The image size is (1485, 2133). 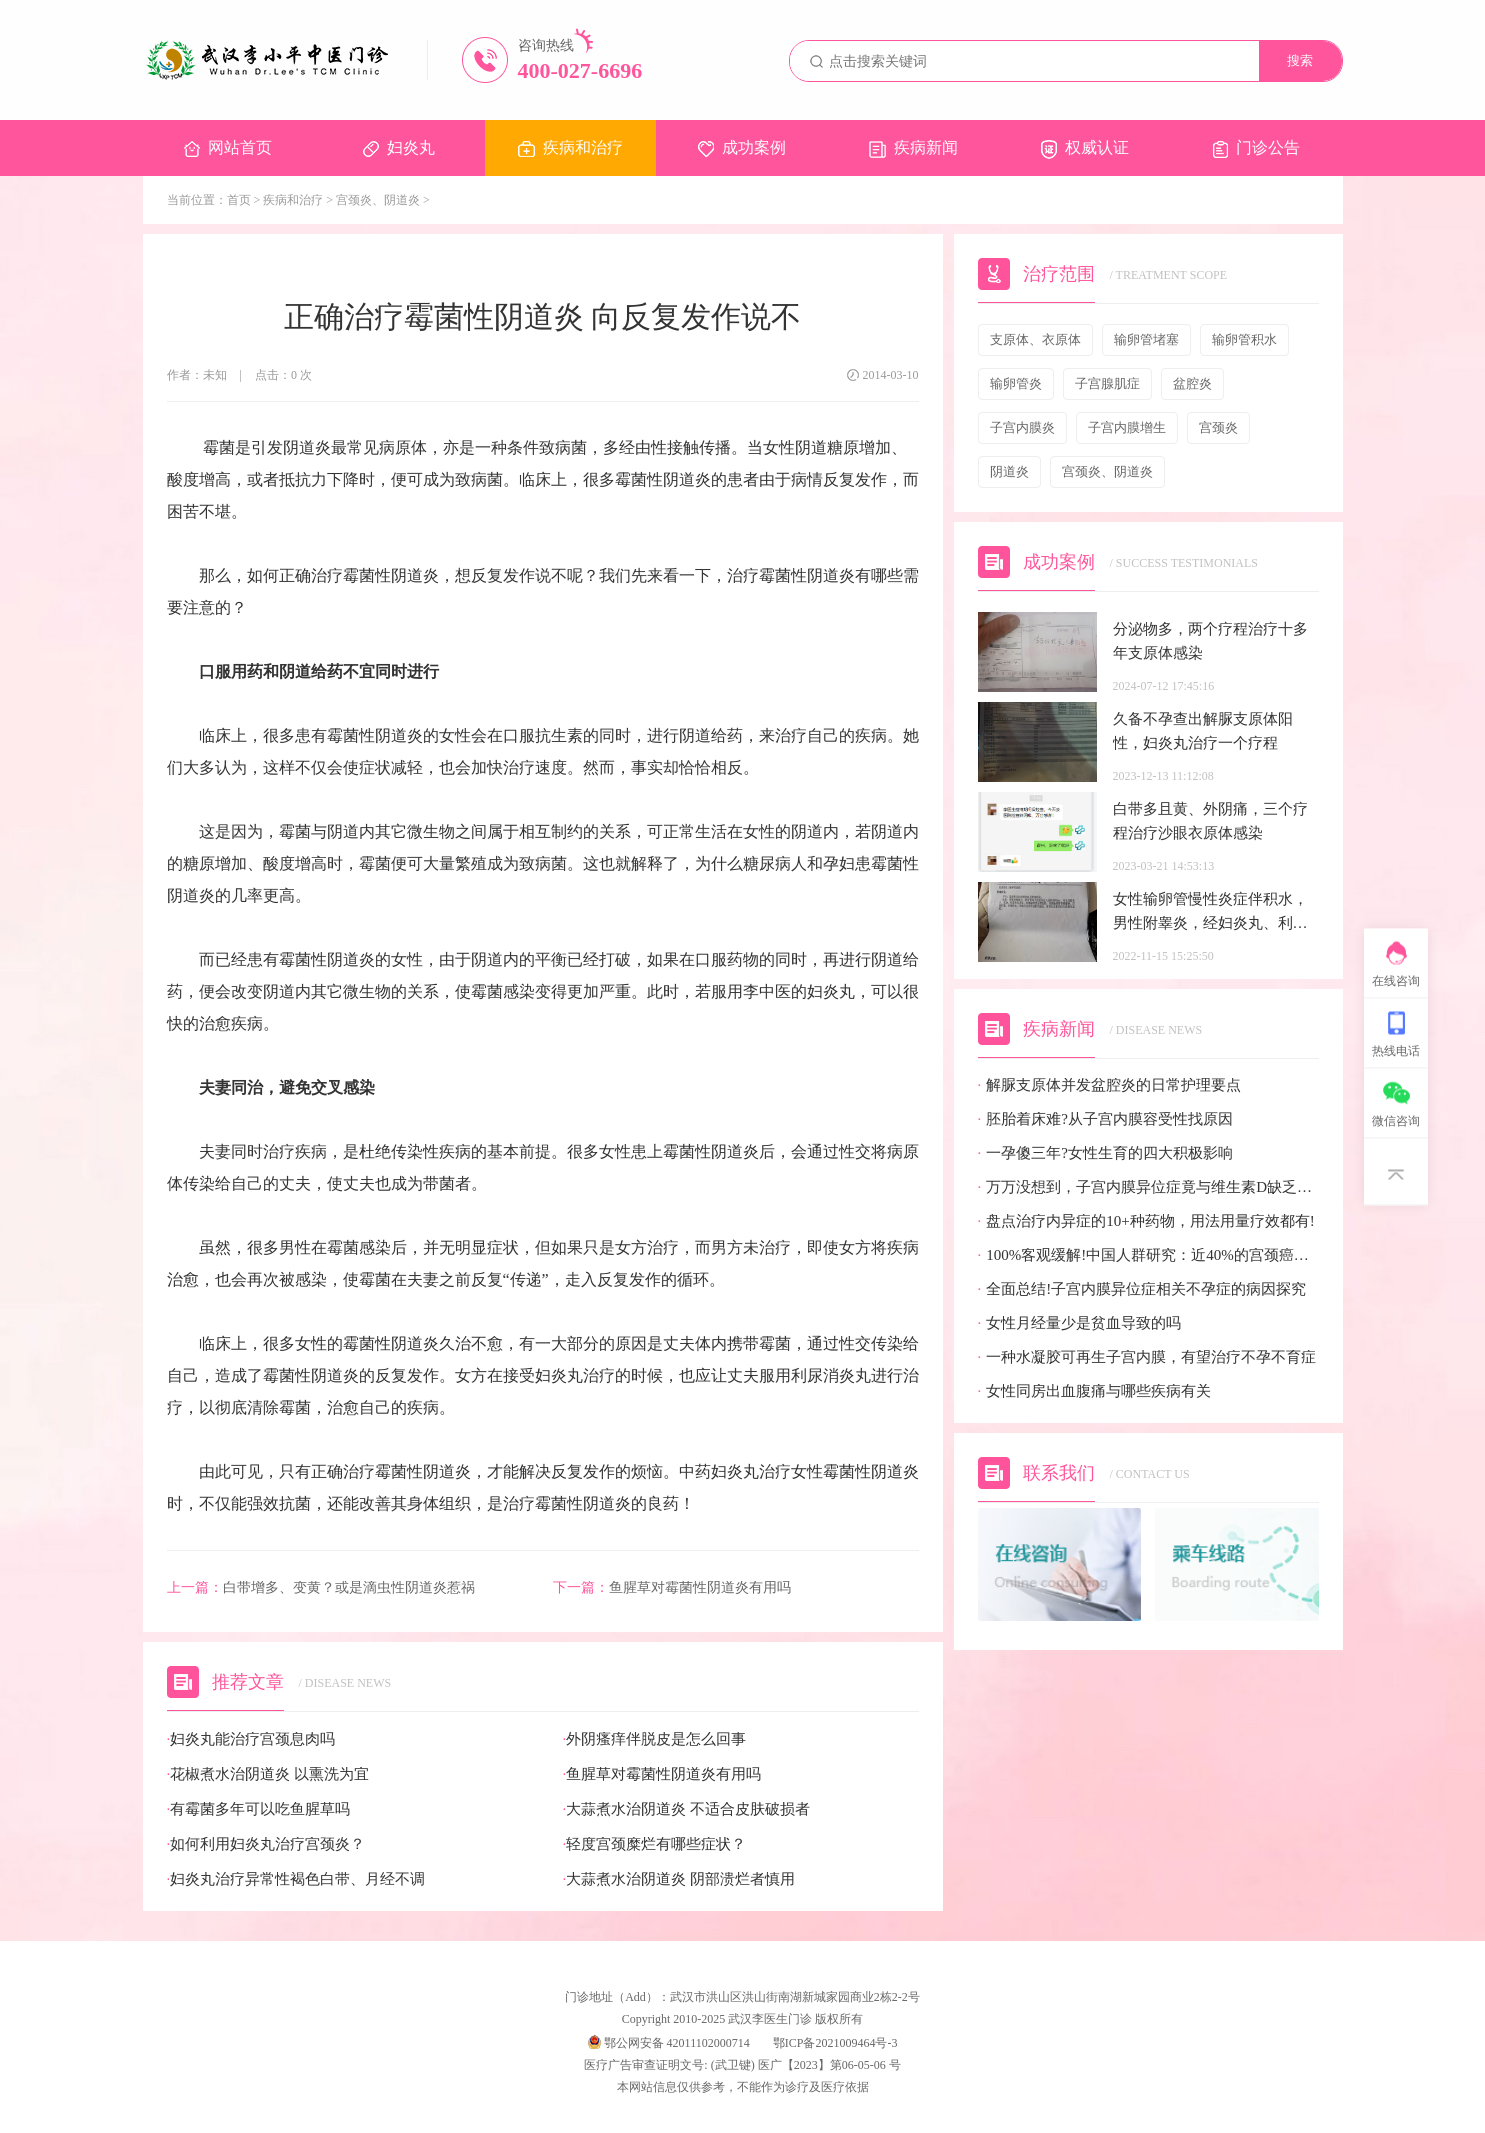 I want to click on 鄂公网安备 42011102000714, so click(x=669, y=2043).